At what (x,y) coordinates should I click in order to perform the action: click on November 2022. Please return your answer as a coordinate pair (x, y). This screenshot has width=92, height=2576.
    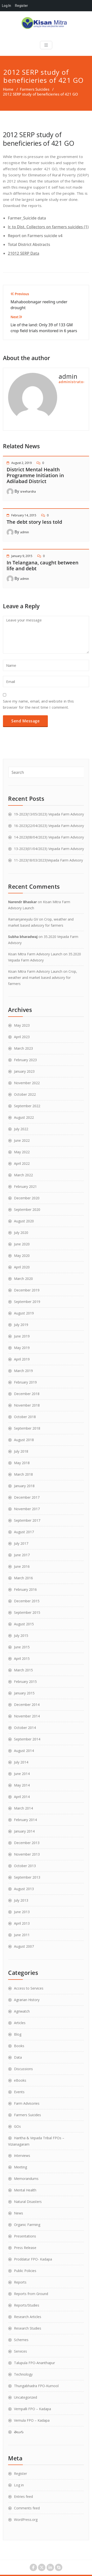
    Looking at the image, I should click on (27, 1083).